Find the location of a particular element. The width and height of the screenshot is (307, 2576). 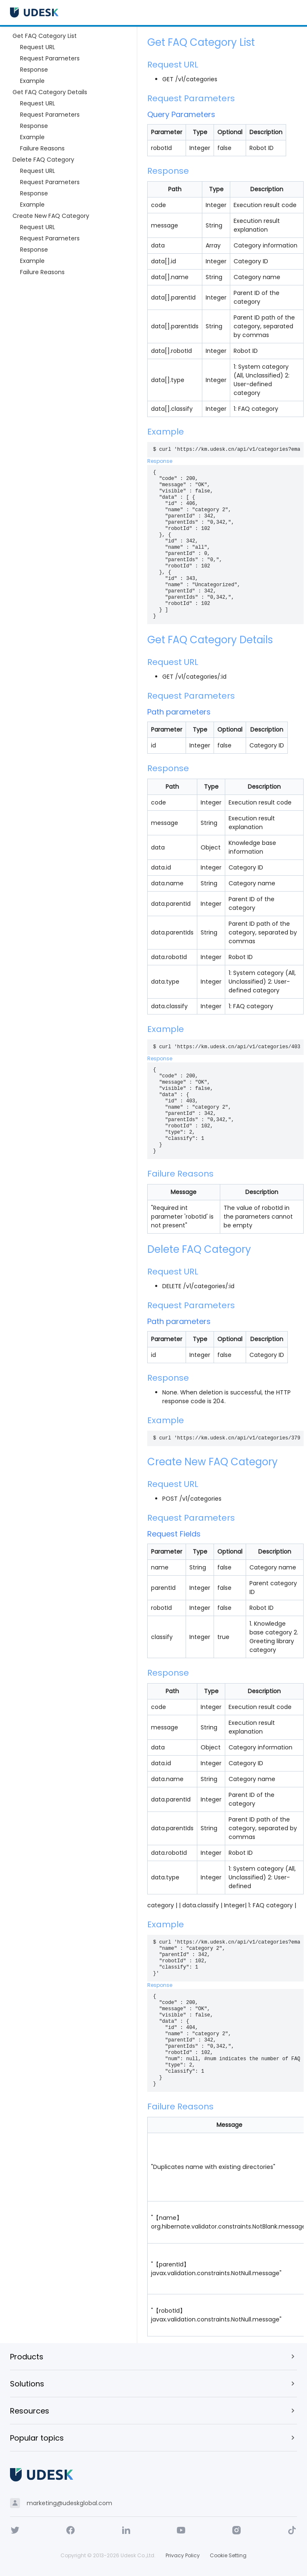

Failure Reasons is located at coordinates (42, 148).